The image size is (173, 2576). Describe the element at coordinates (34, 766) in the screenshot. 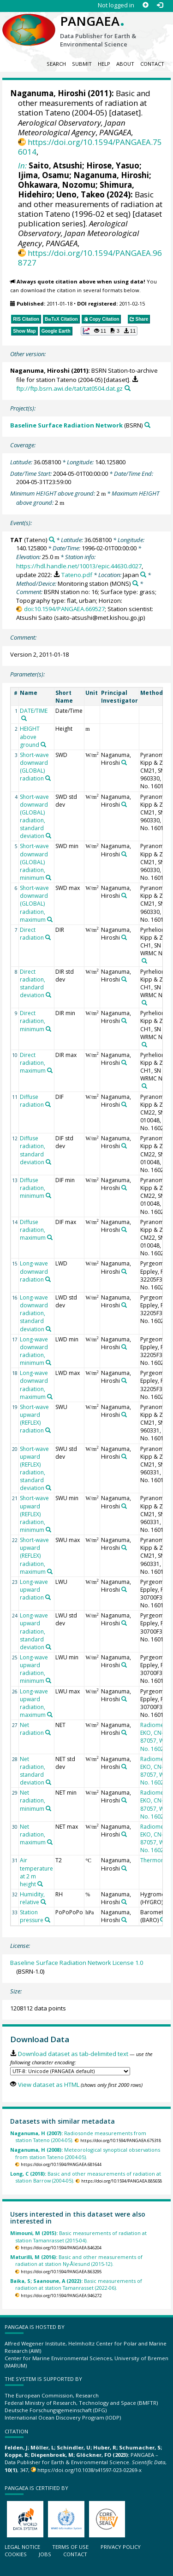

I see `Short-wave downward (GLOBAL) radiation` at that location.